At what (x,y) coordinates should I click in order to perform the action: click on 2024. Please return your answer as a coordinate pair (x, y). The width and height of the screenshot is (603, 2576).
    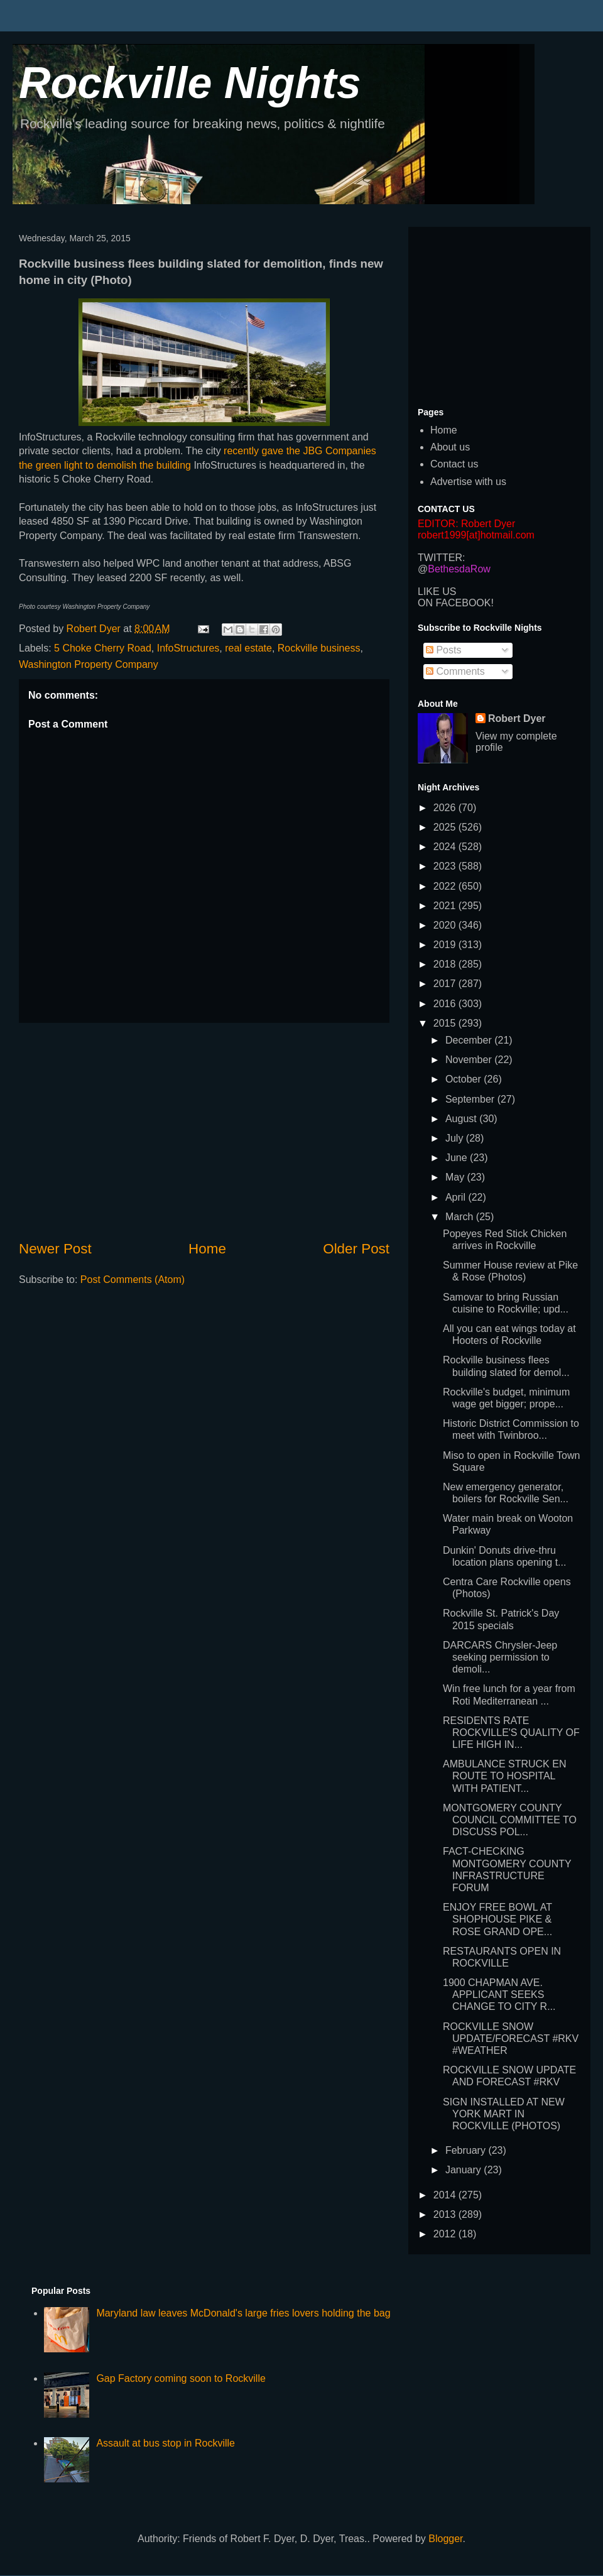
    Looking at the image, I should click on (446, 846).